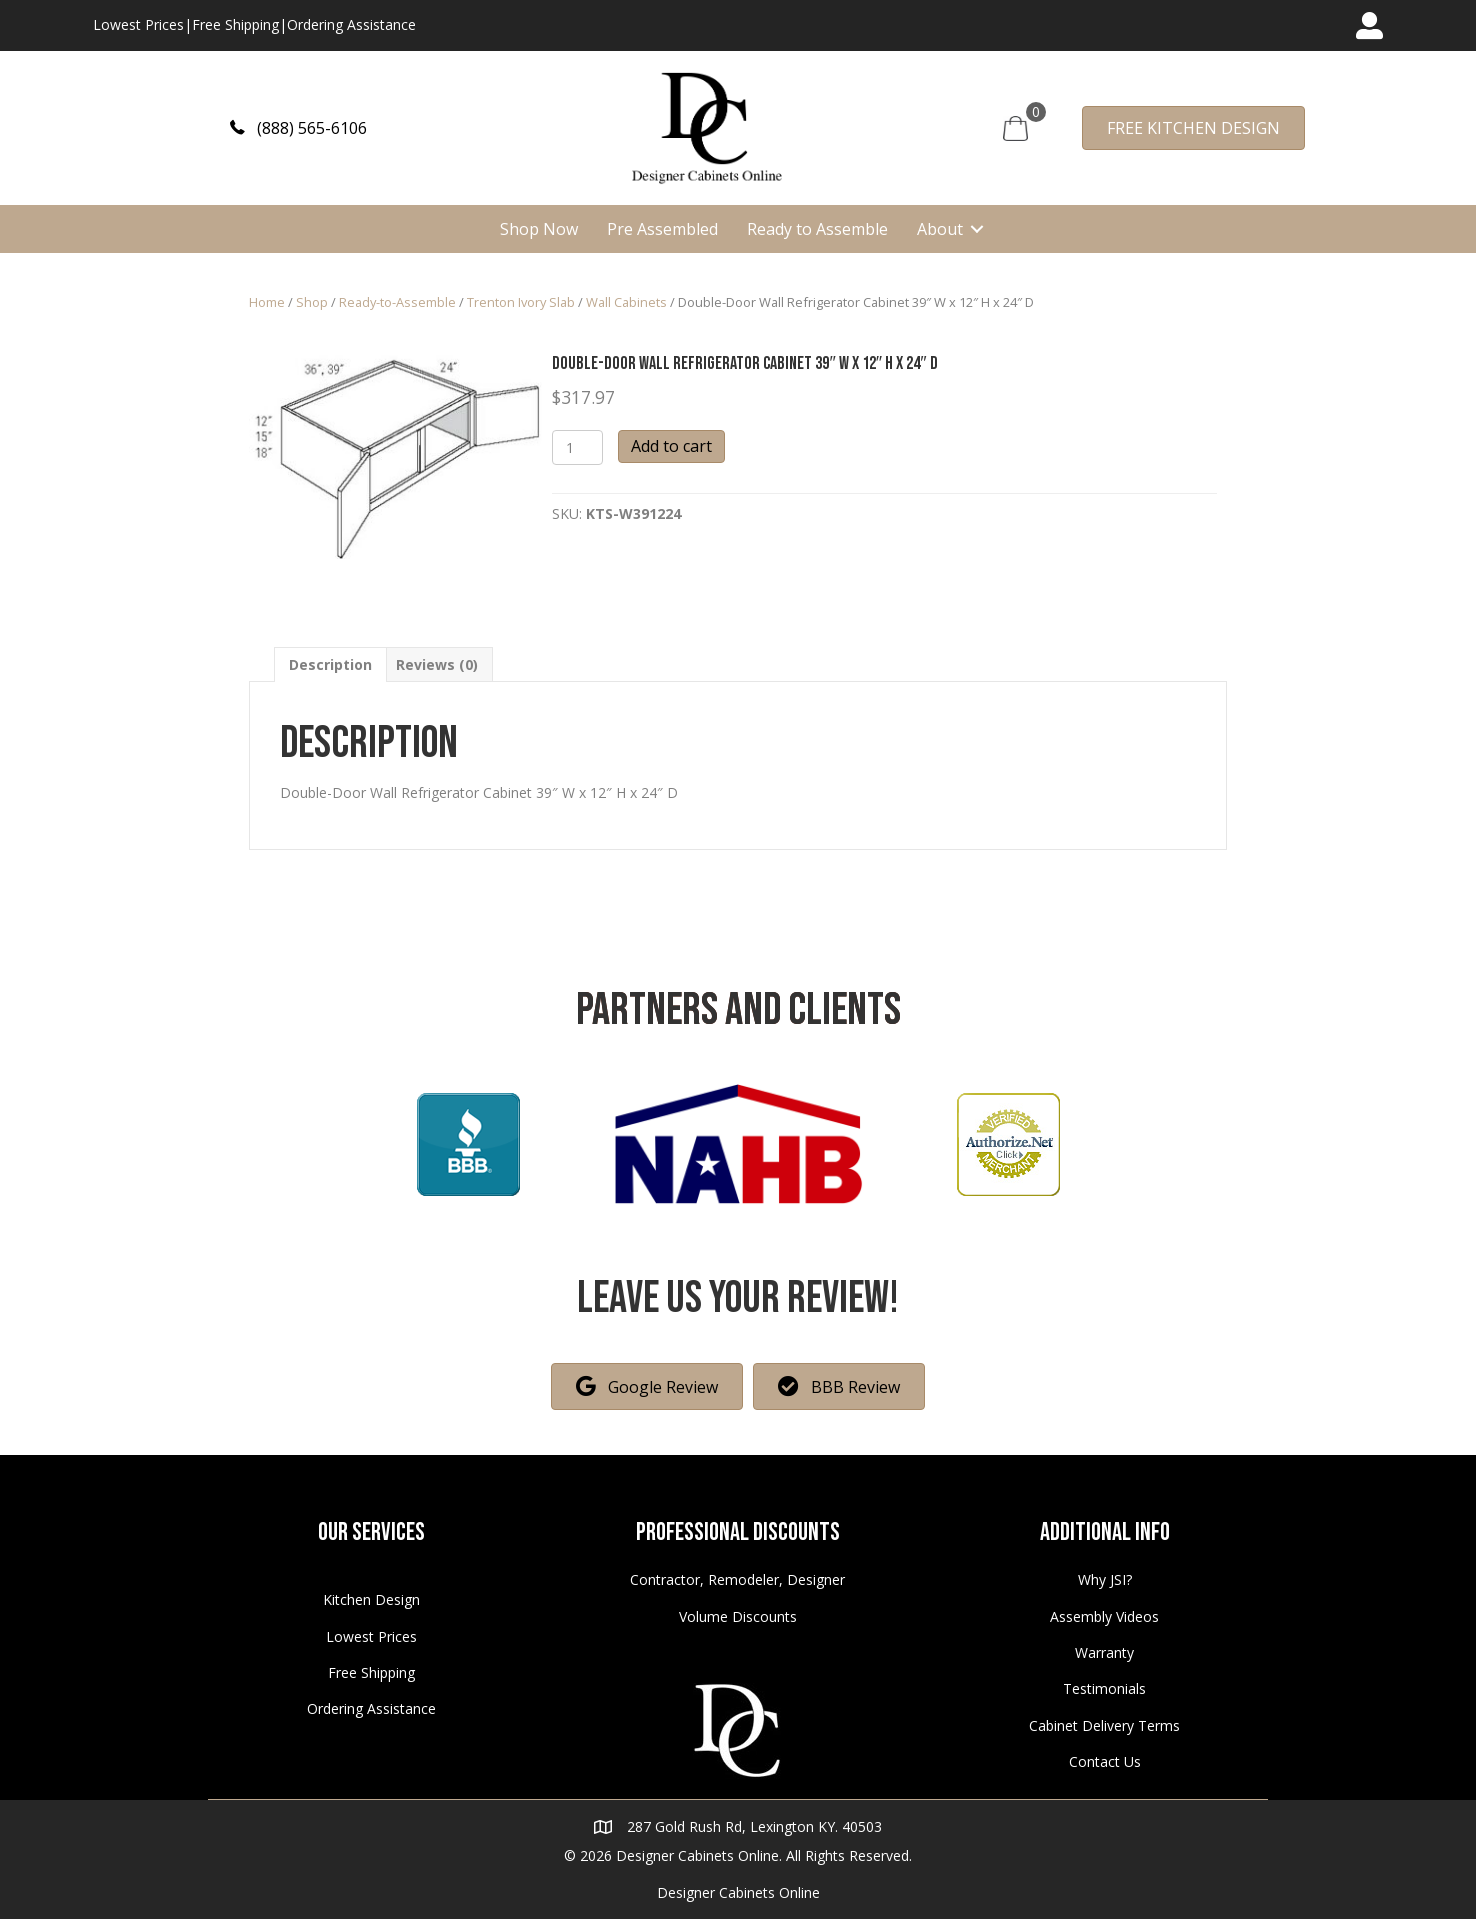  Describe the element at coordinates (312, 302) in the screenshot. I see `Shop` at that location.